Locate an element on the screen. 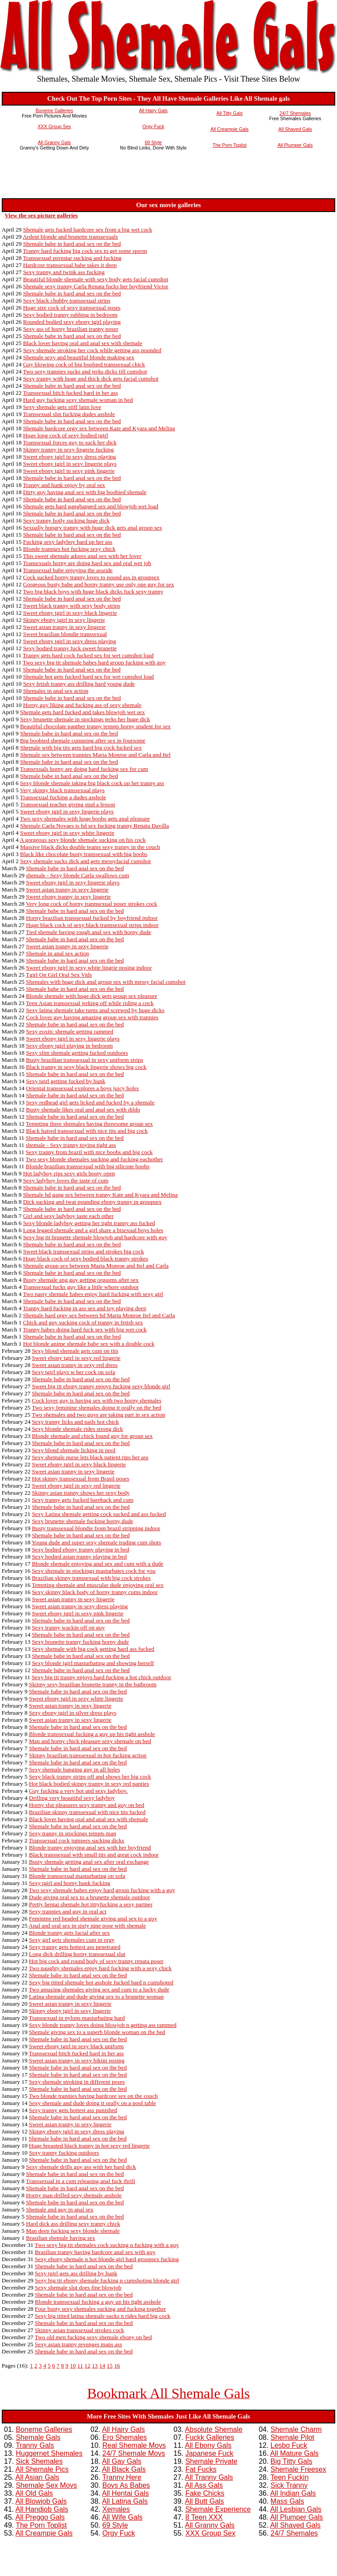 The width and height of the screenshot is (337, 2576). Anal and oral sex in sixty nine pose with shemale is located at coordinates (87, 1925).